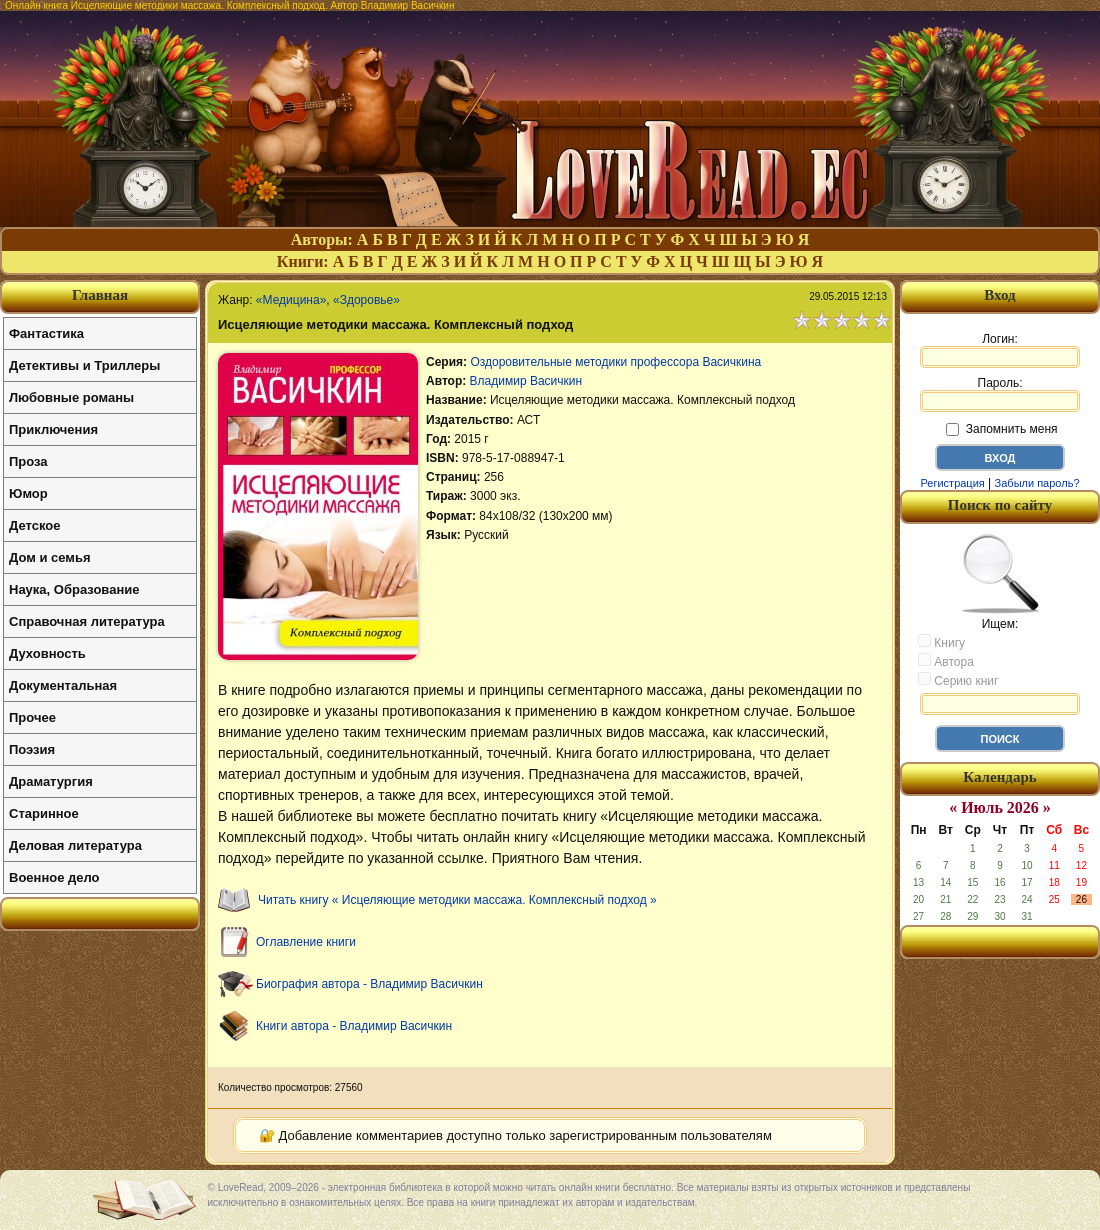 Image resolution: width=1100 pixels, height=1230 pixels. What do you see at coordinates (291, 300) in the screenshot?
I see `«Медицина»` at bounding box center [291, 300].